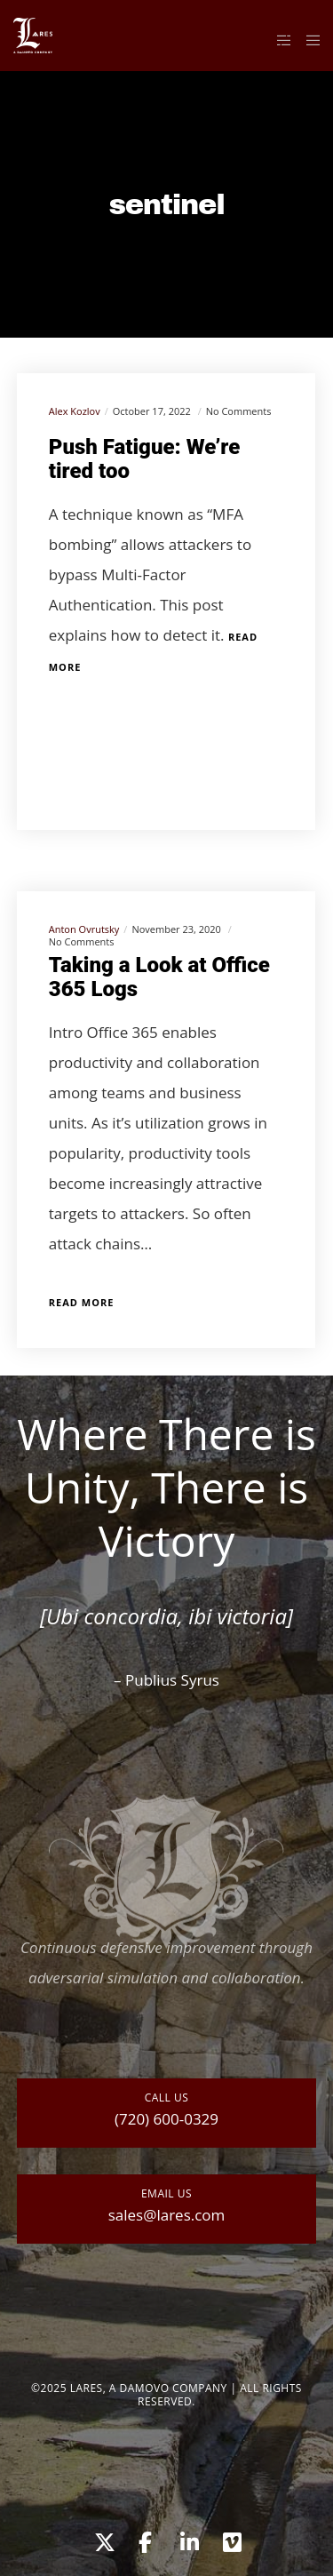 The width and height of the screenshot is (333, 2576). I want to click on (720) 600-0329, so click(166, 2119).